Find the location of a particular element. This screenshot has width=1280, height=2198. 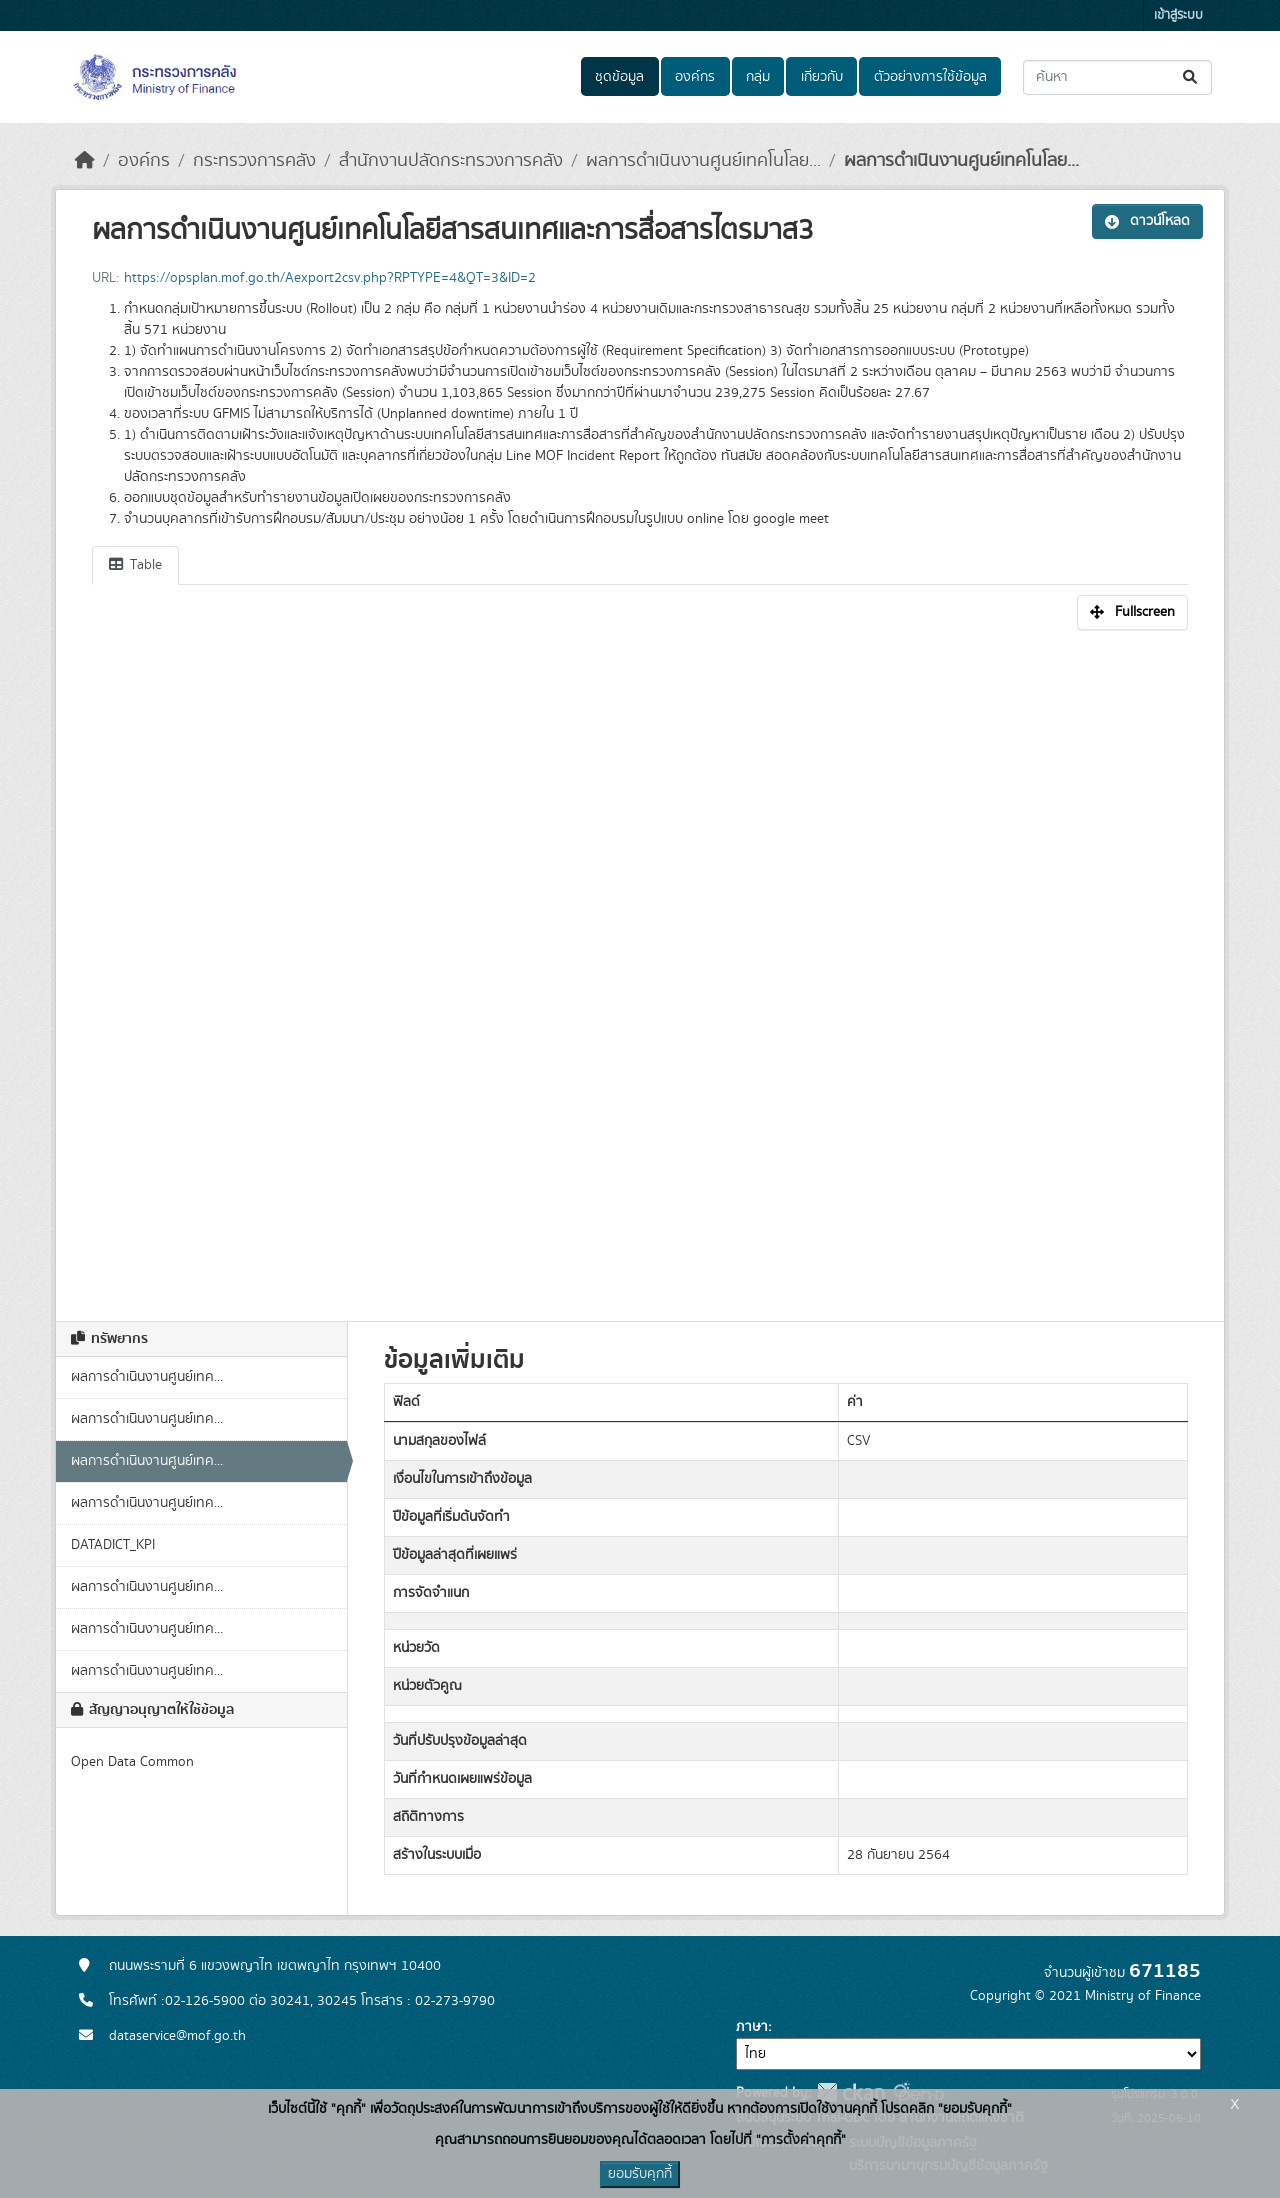

ยอมรับคุกกี้ is located at coordinates (640, 2174).